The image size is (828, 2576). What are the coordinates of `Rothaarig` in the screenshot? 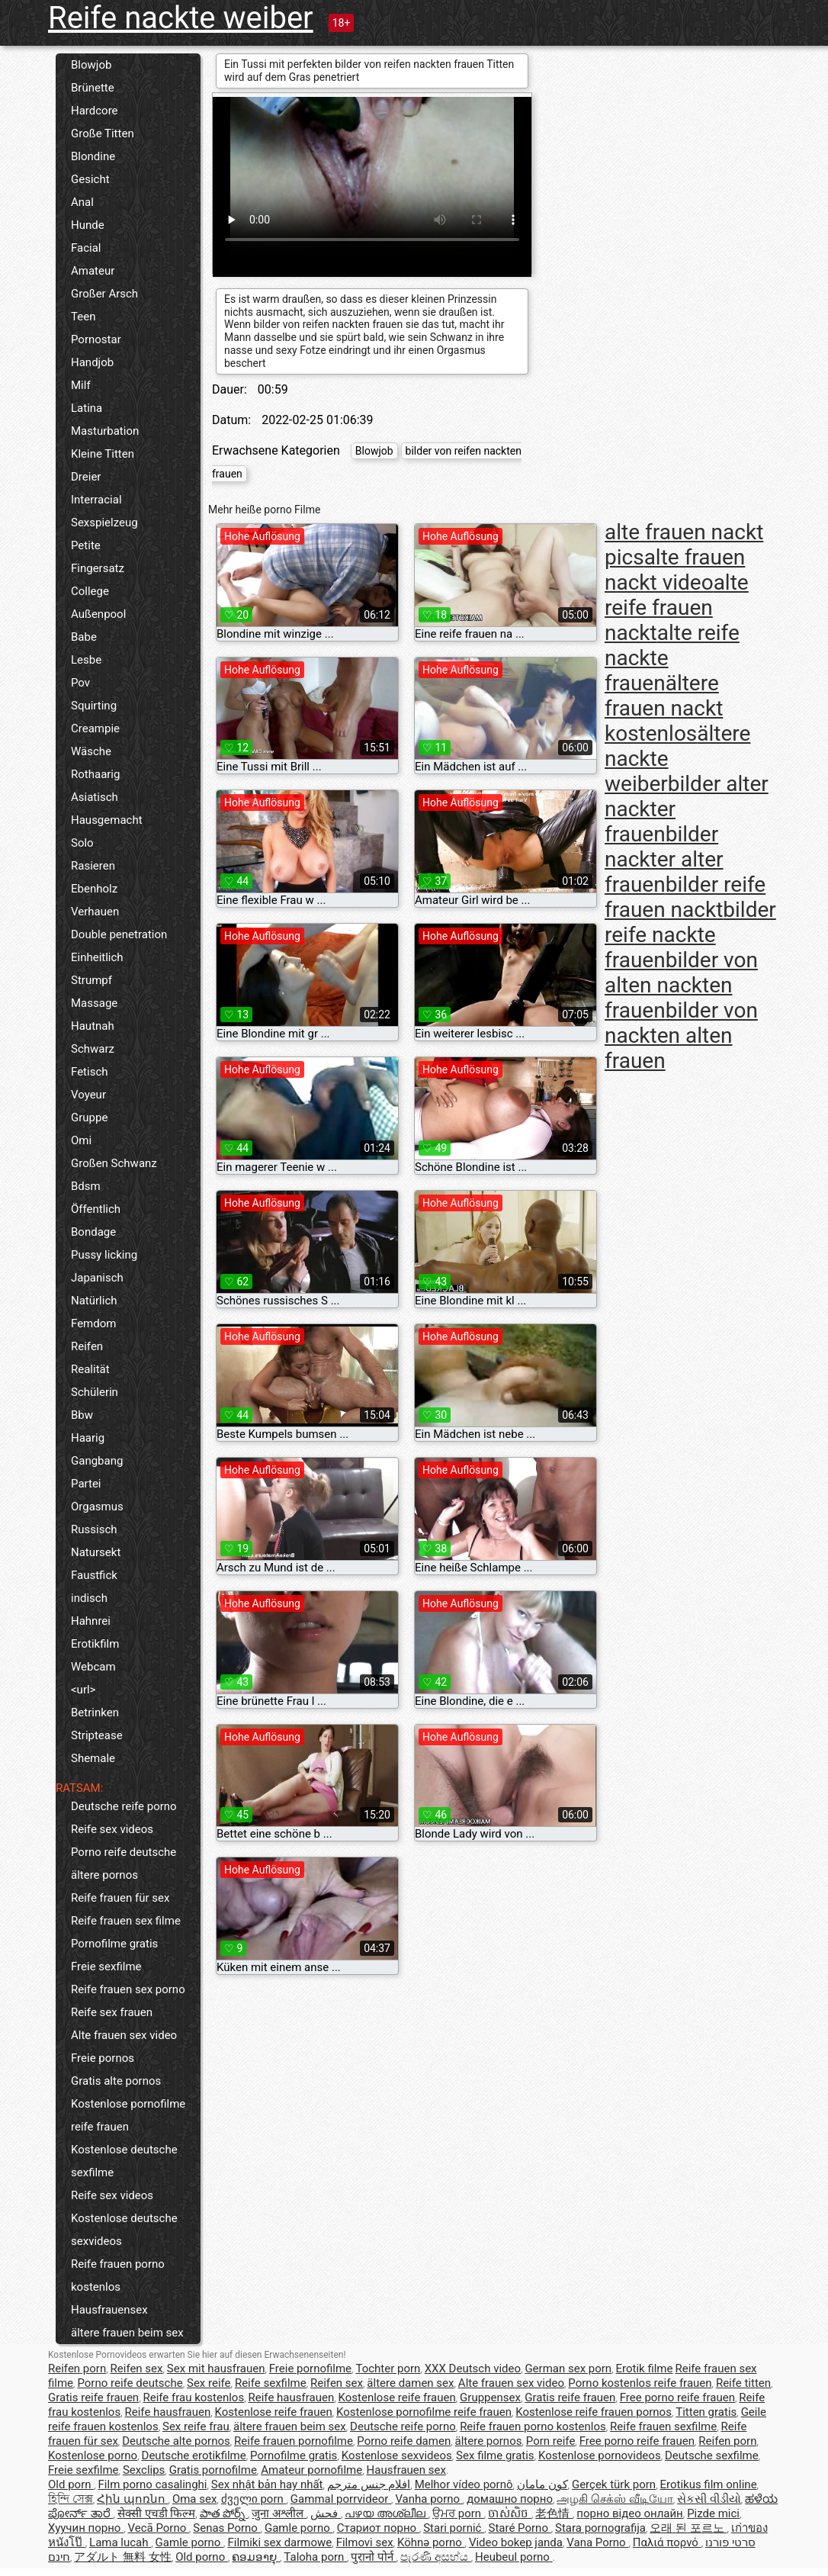 It's located at (95, 774).